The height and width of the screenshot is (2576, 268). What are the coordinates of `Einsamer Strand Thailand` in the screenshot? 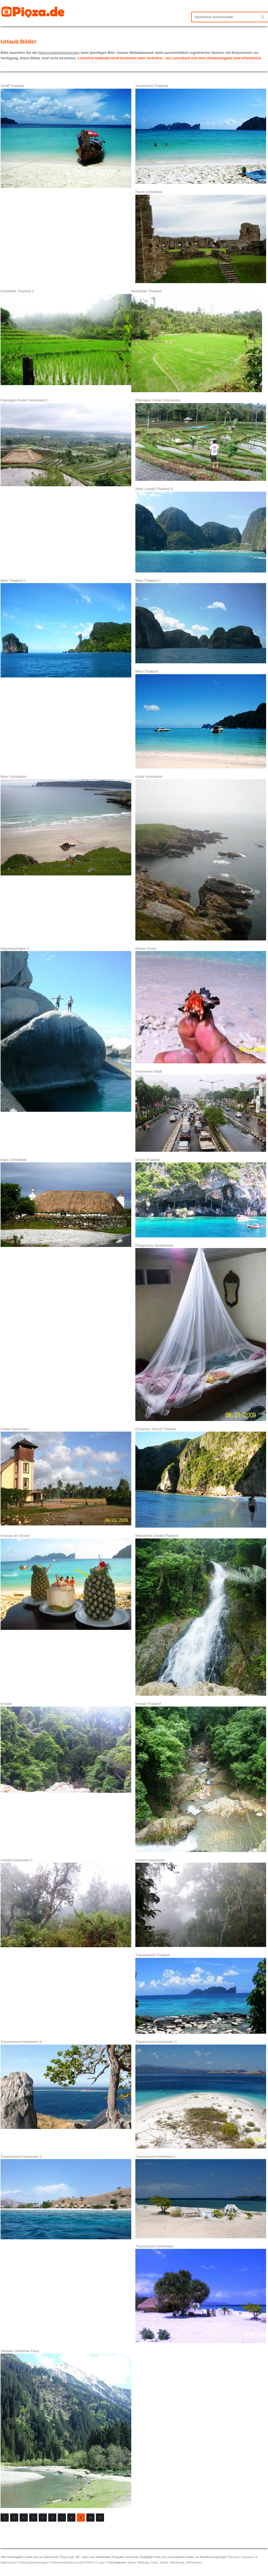 It's located at (200, 1477).